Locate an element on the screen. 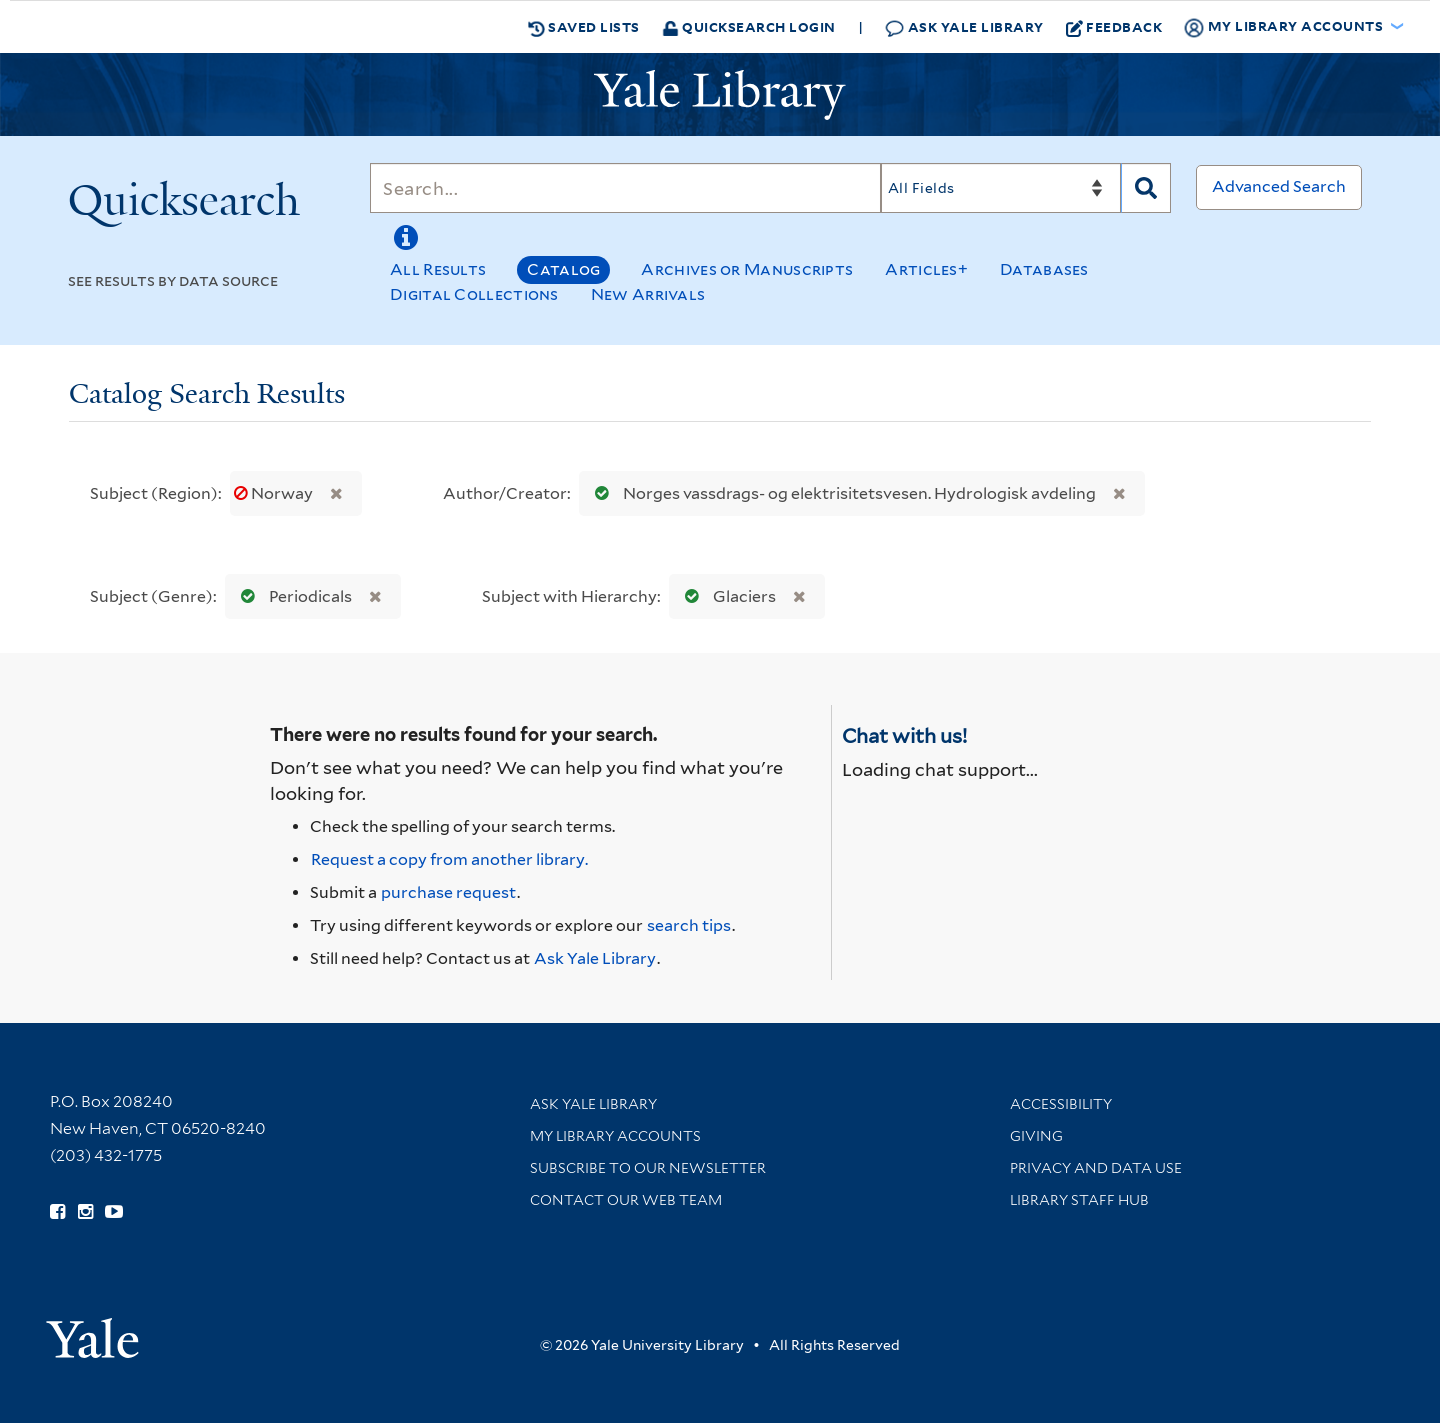 The image size is (1440, 1423). Advanced Search is located at coordinates (1279, 186).